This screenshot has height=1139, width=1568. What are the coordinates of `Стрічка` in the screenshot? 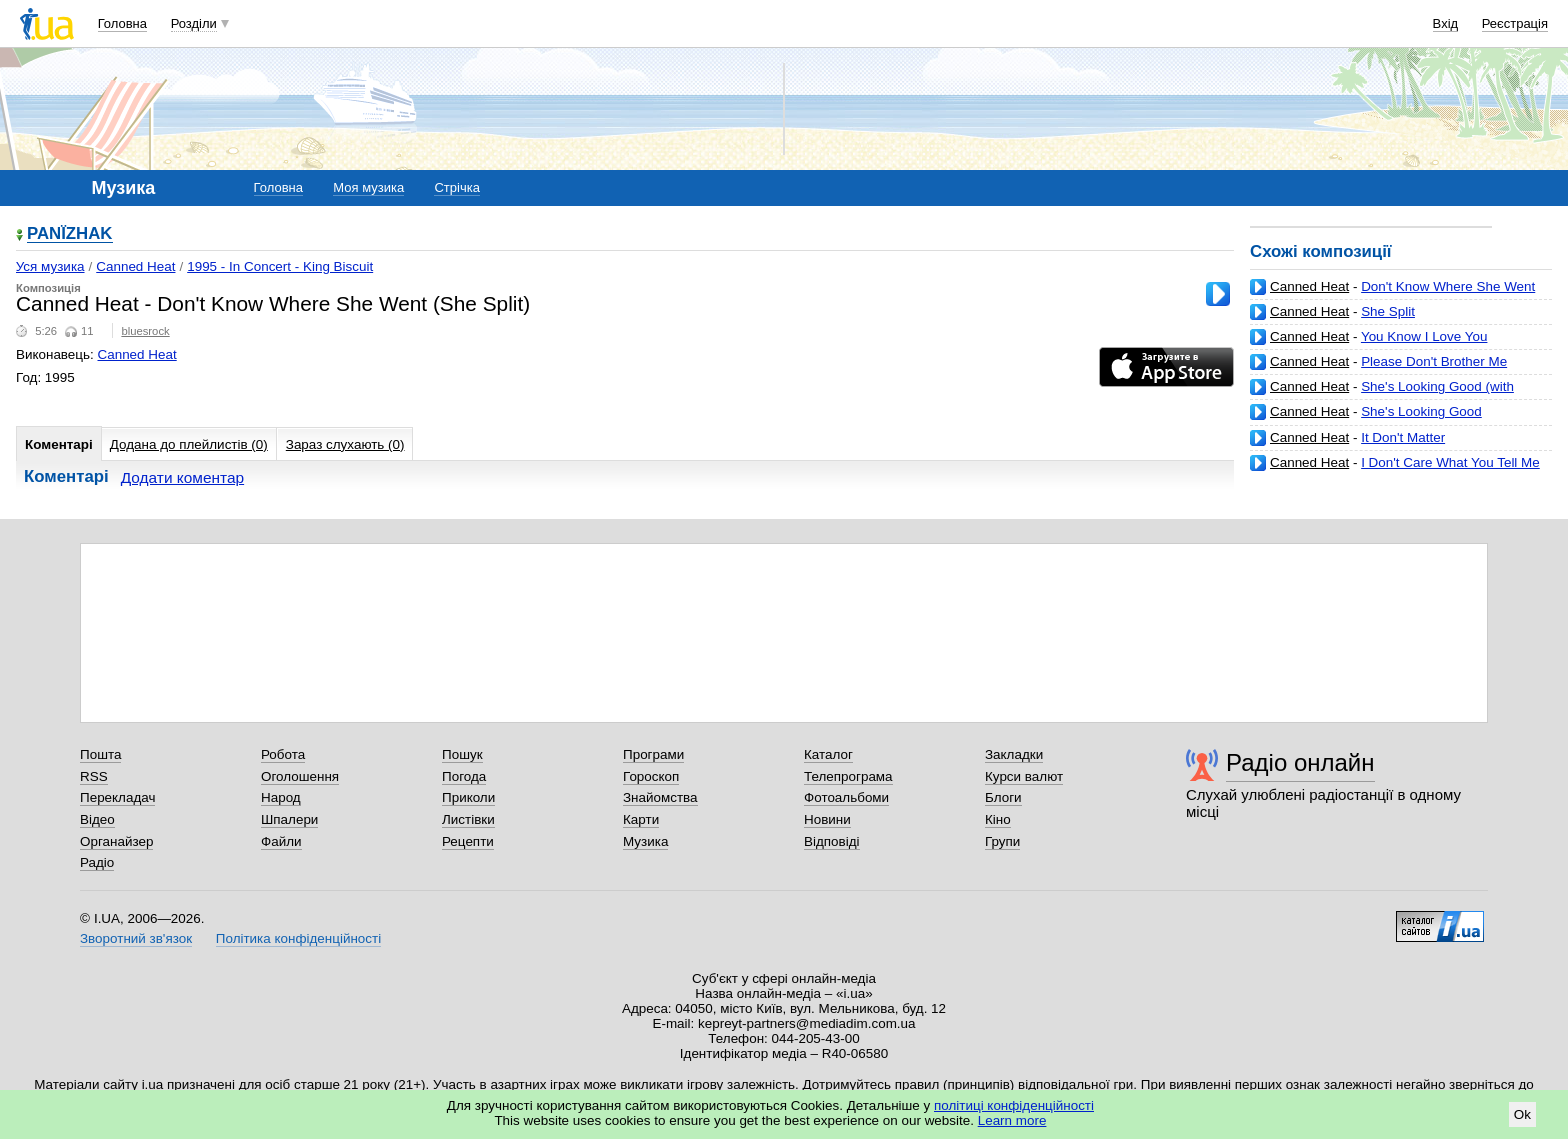 It's located at (456, 187).